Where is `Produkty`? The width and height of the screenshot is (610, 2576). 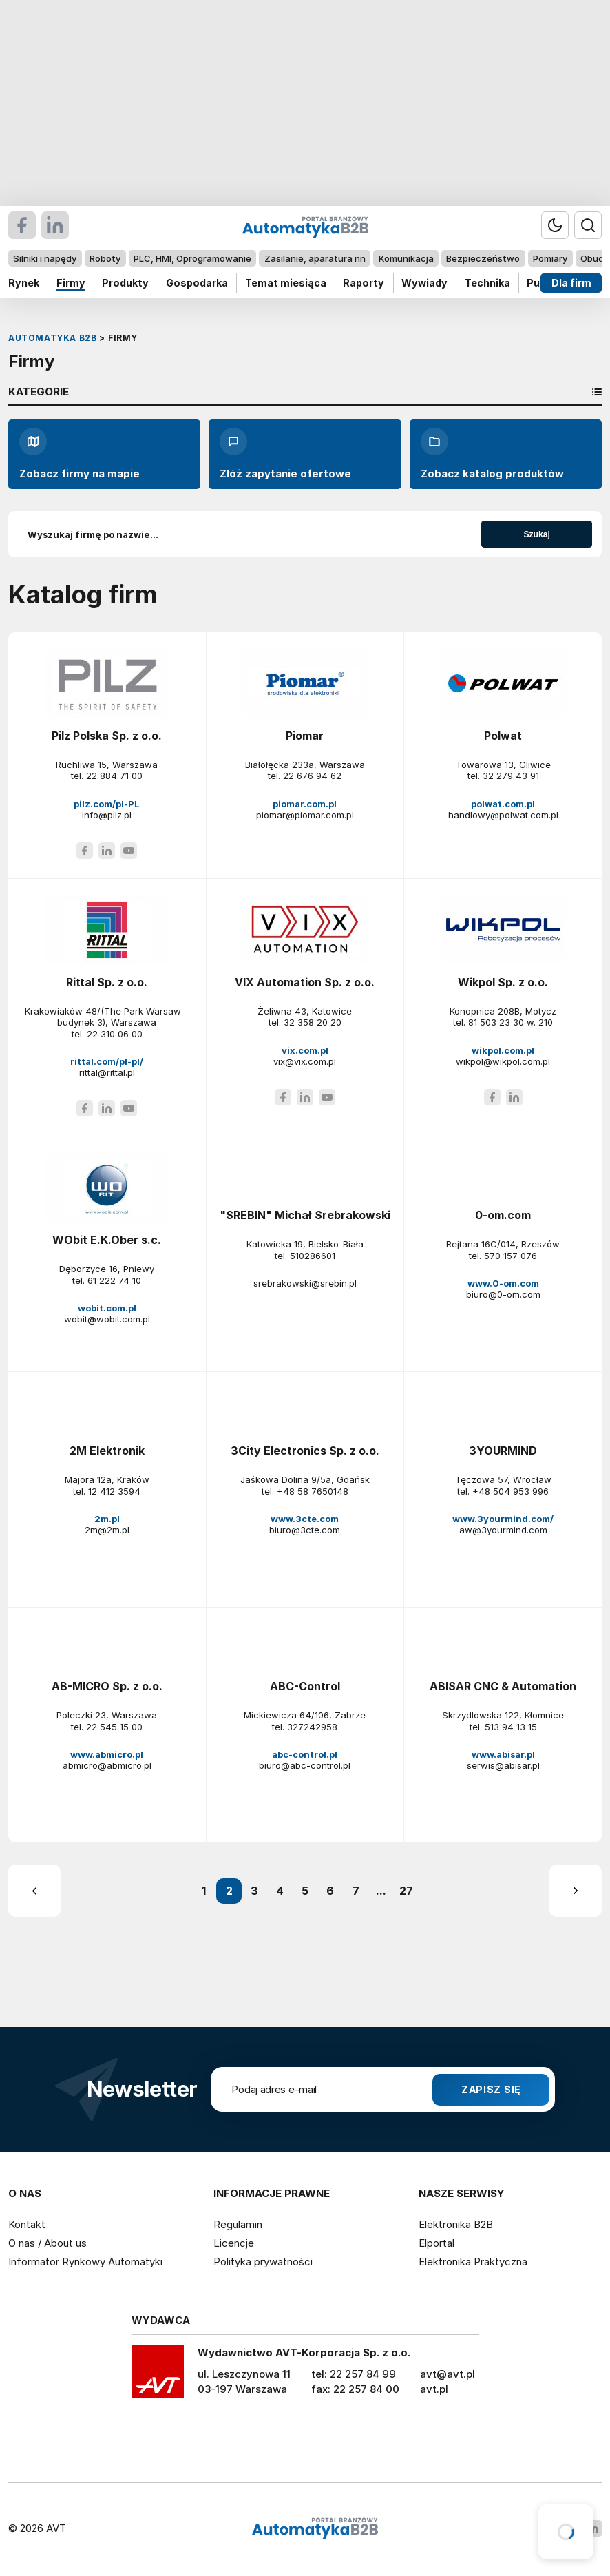
Produkty is located at coordinates (125, 283).